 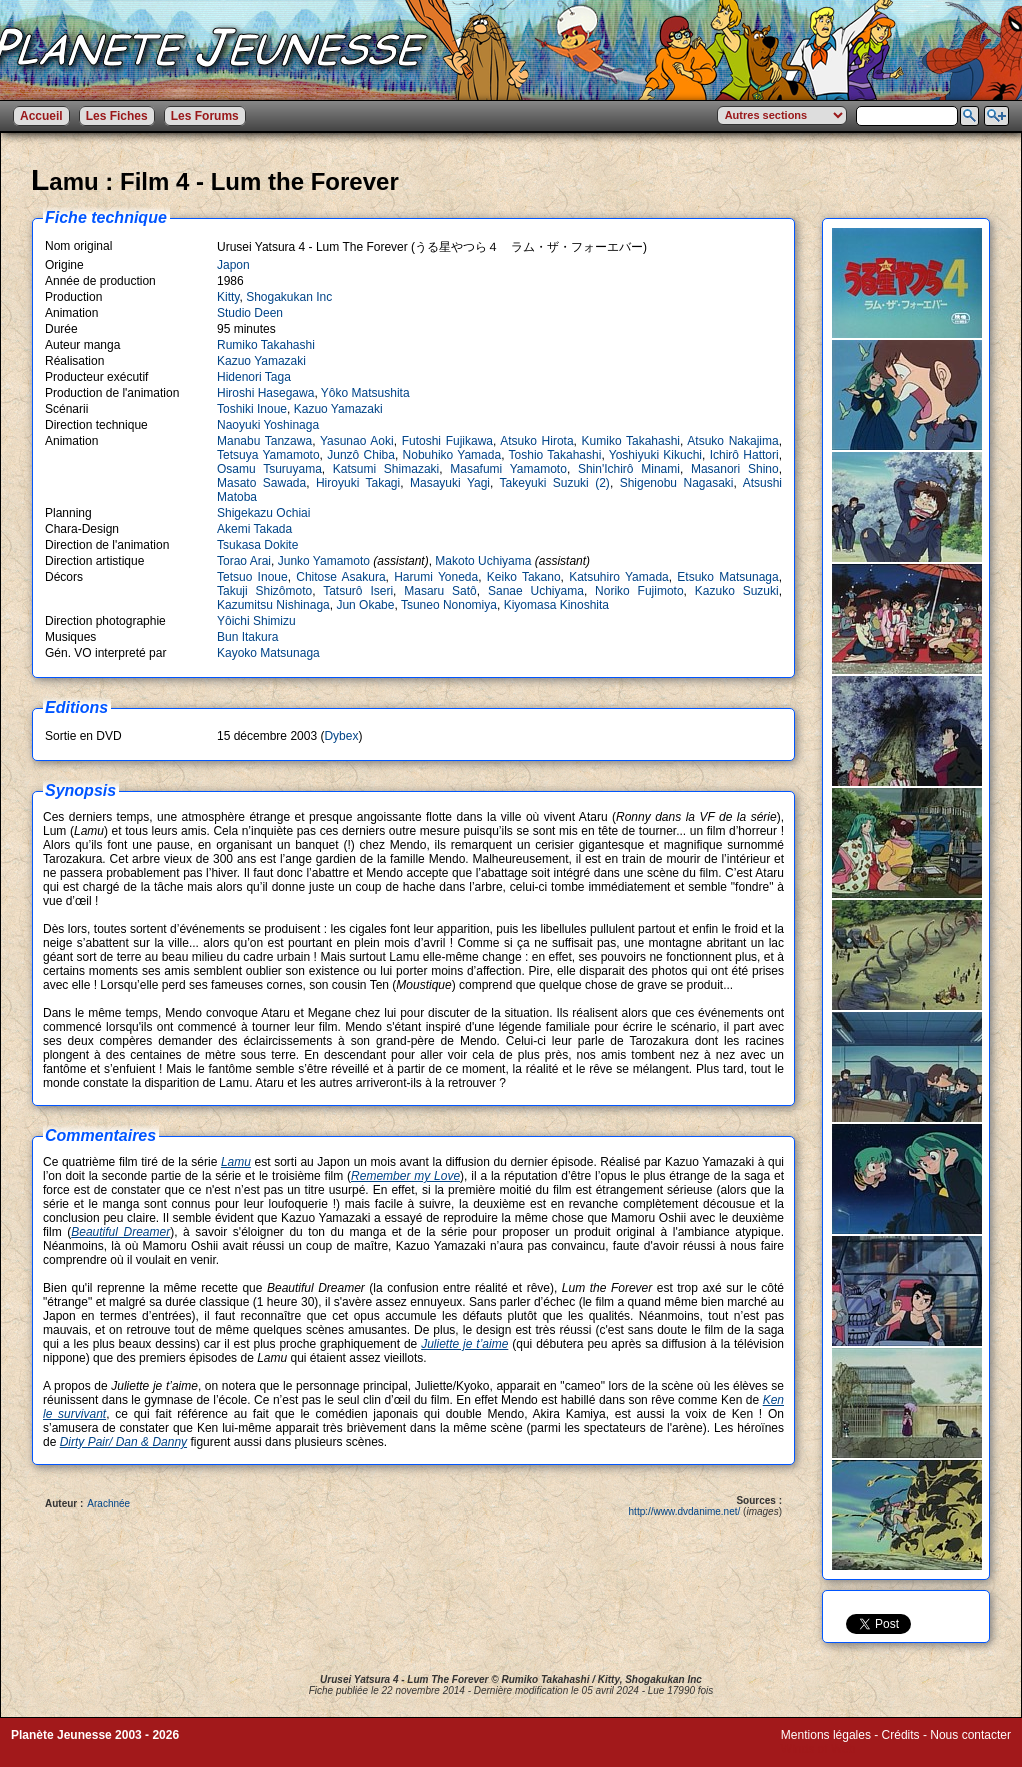 What do you see at coordinates (449, 605) in the screenshot?
I see `Tsuneo Nonomiya` at bounding box center [449, 605].